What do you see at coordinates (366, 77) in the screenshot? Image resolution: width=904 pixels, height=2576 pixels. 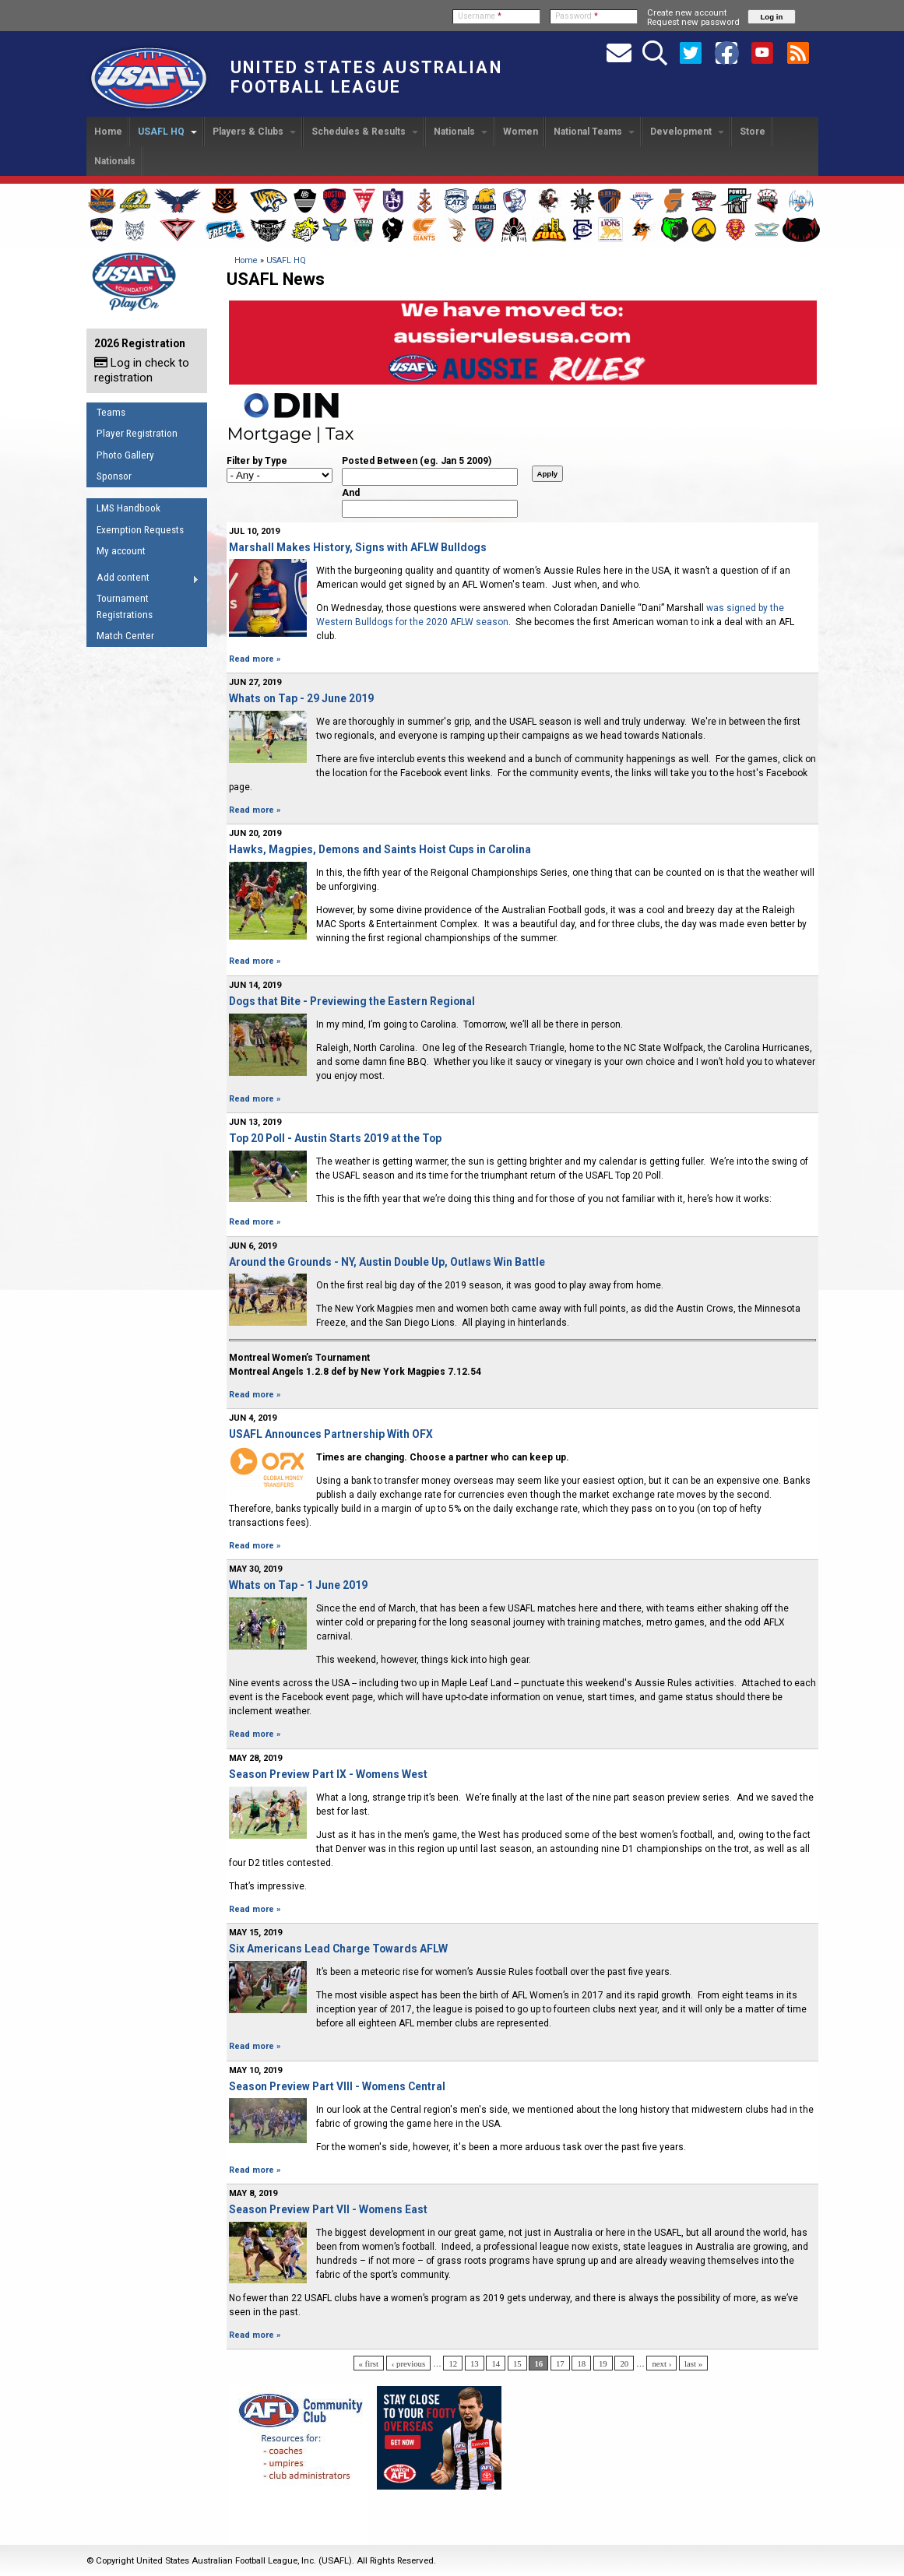 I see `United States Australian Football League` at bounding box center [366, 77].